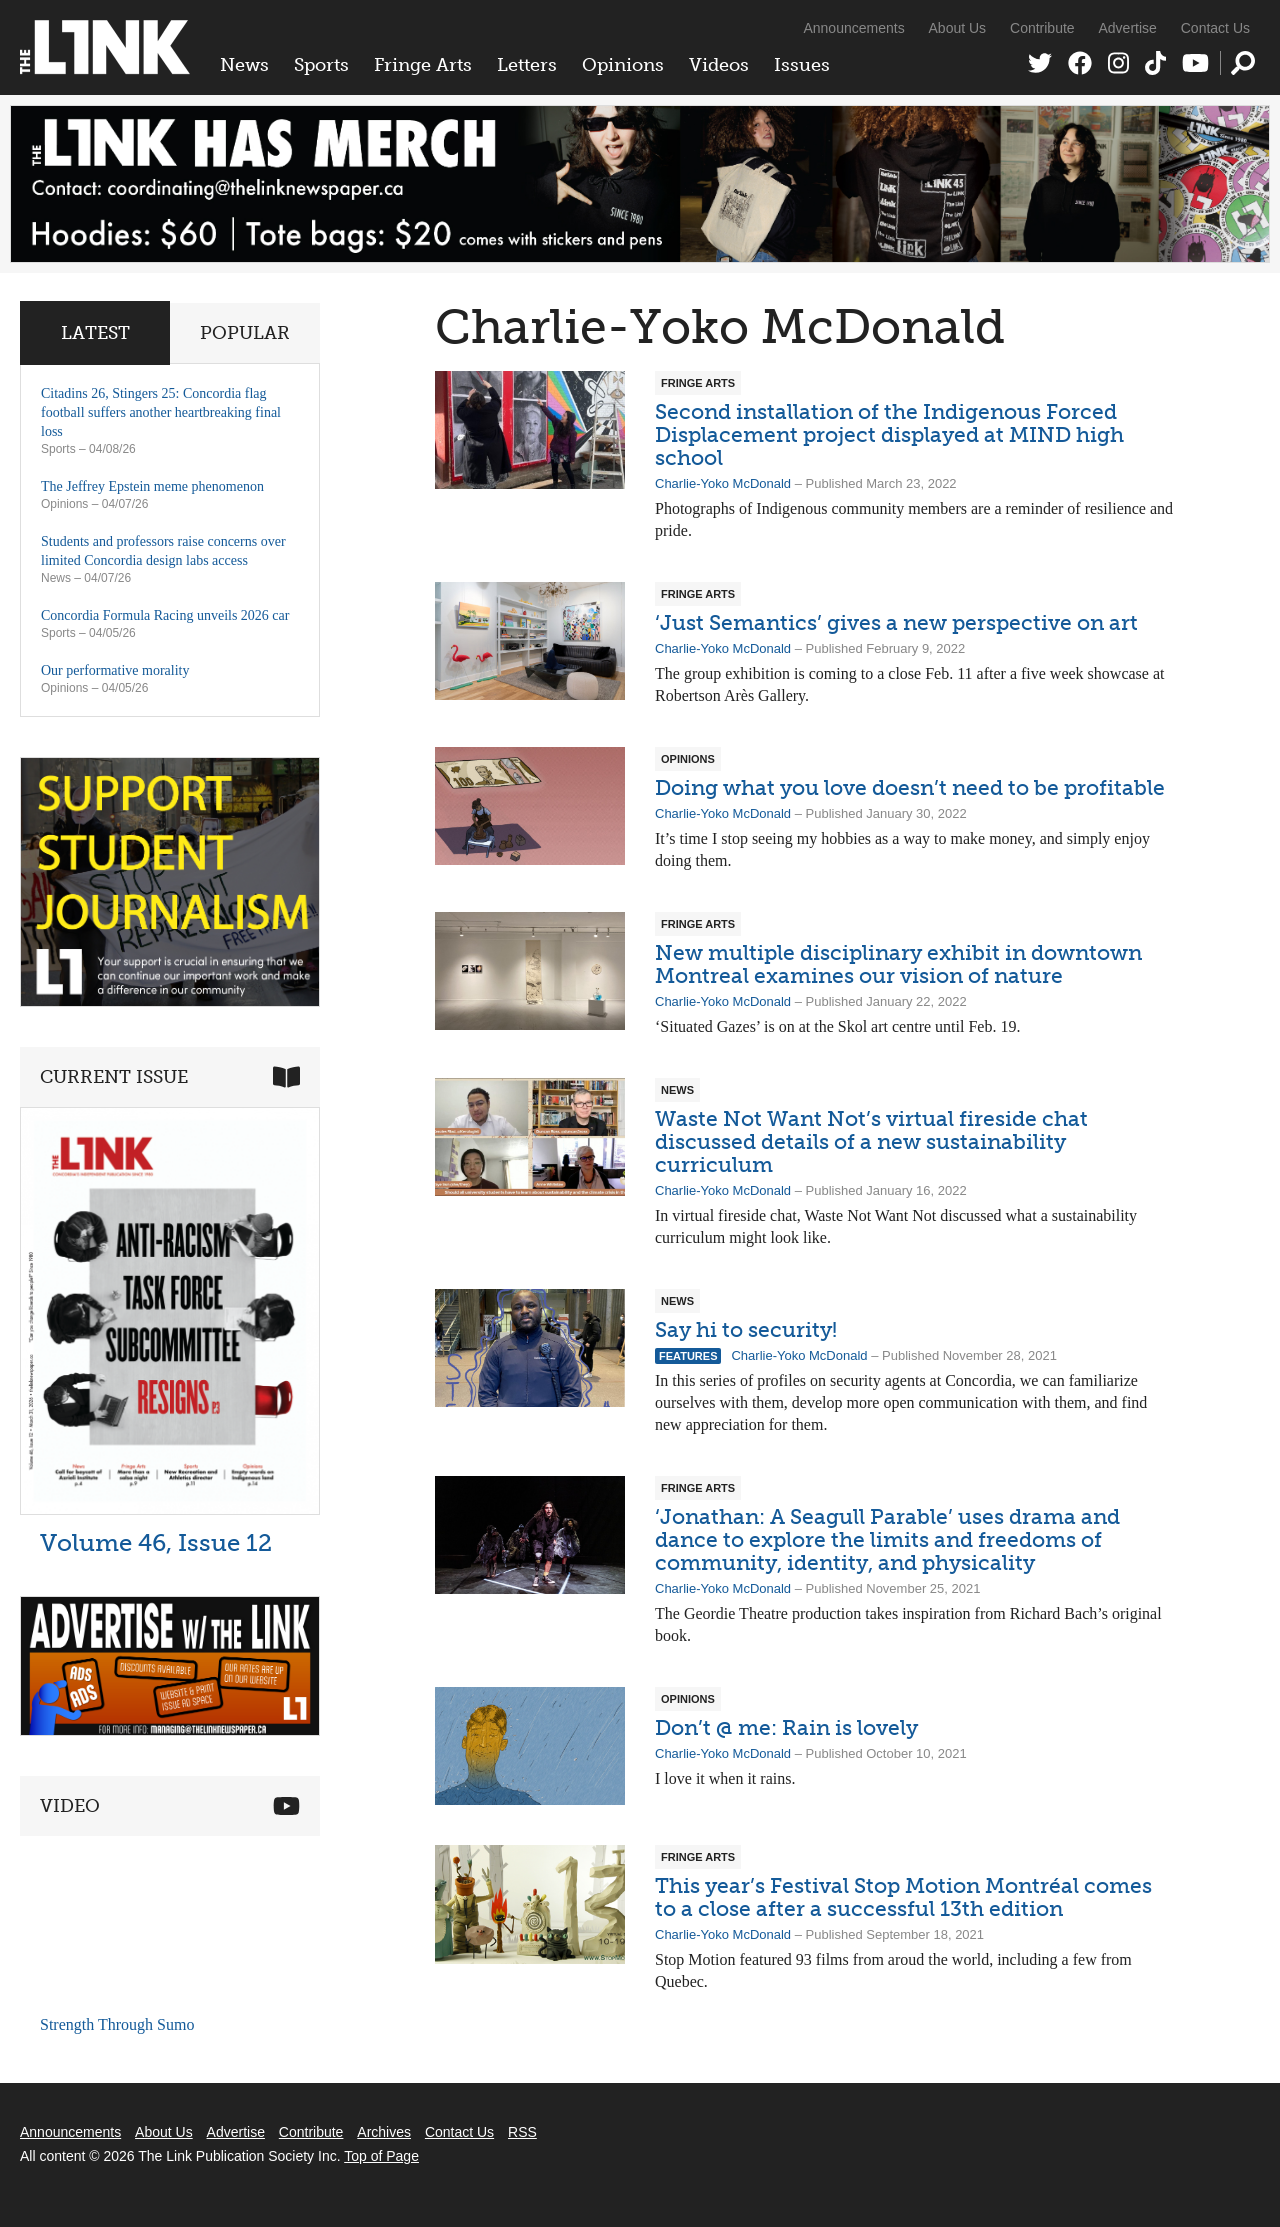 Image resolution: width=1280 pixels, height=2227 pixels. I want to click on This year’s Festival Stop Motion Montréal comes to a close after a successful 13th edition, so click(903, 1897).